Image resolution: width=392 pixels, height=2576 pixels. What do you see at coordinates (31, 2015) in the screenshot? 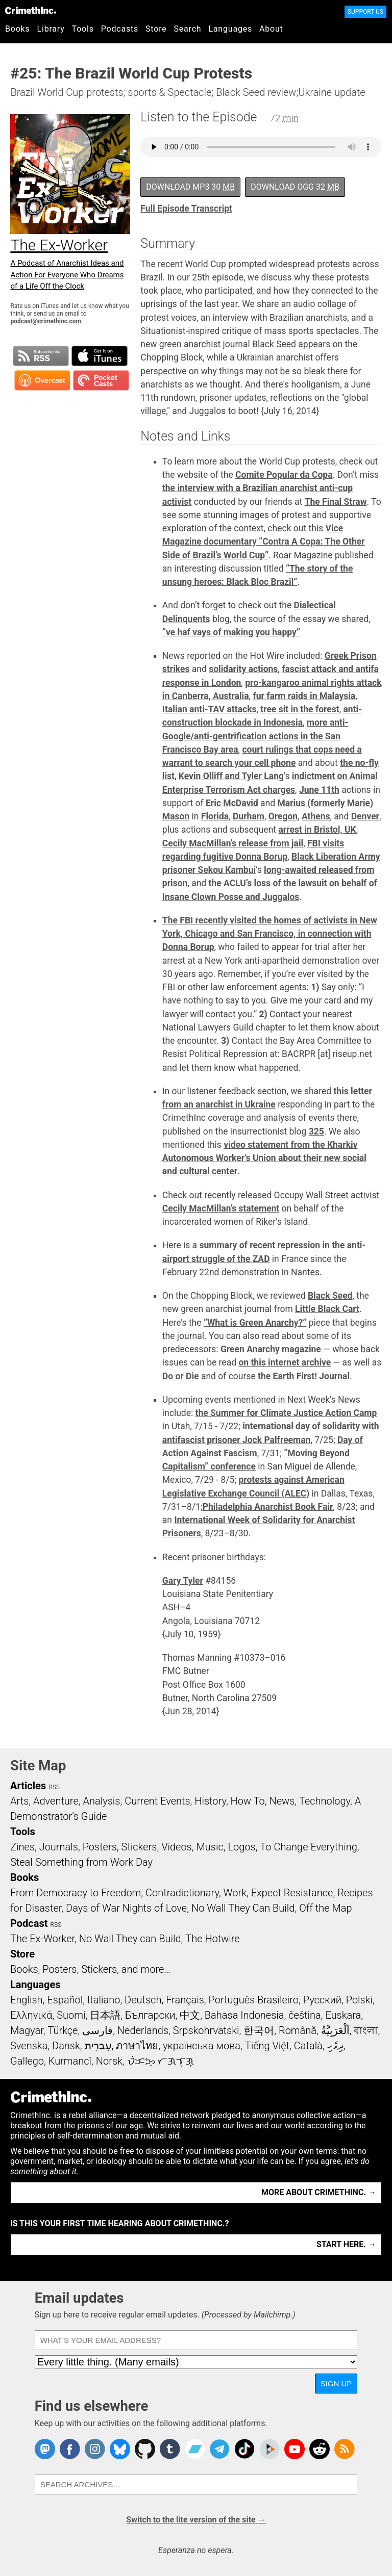
I see `Ελληνικά` at bounding box center [31, 2015].